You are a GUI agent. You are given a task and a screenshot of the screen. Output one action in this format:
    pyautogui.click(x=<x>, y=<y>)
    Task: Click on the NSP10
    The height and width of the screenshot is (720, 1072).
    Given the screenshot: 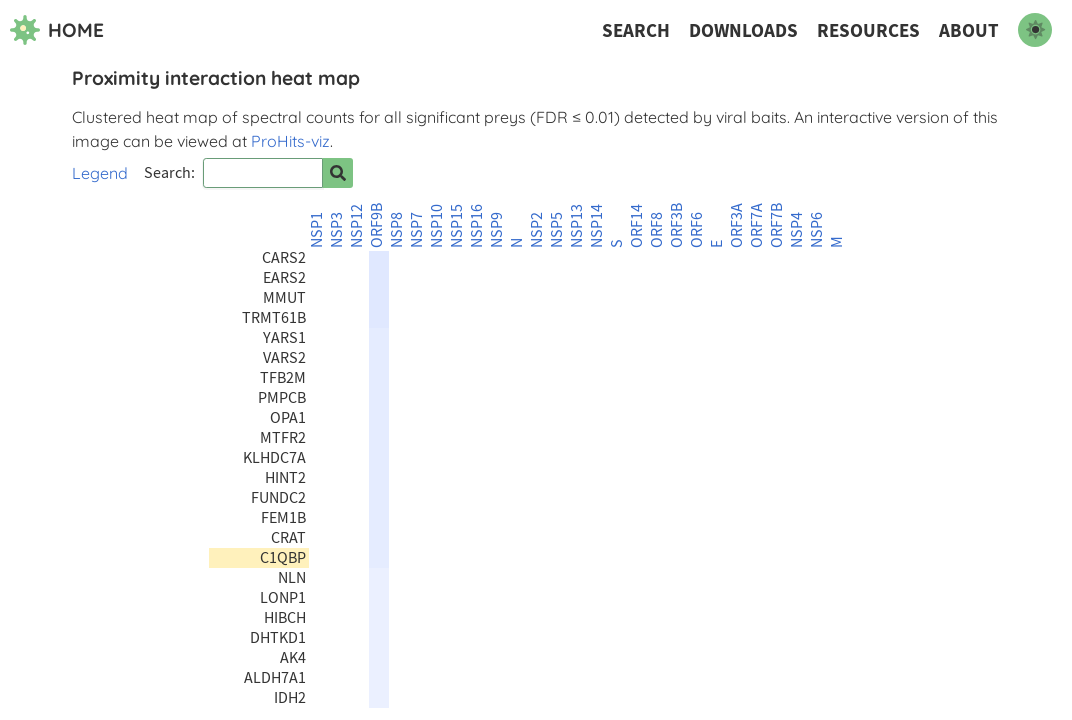 What is the action you would take?
    pyautogui.click(x=437, y=226)
    